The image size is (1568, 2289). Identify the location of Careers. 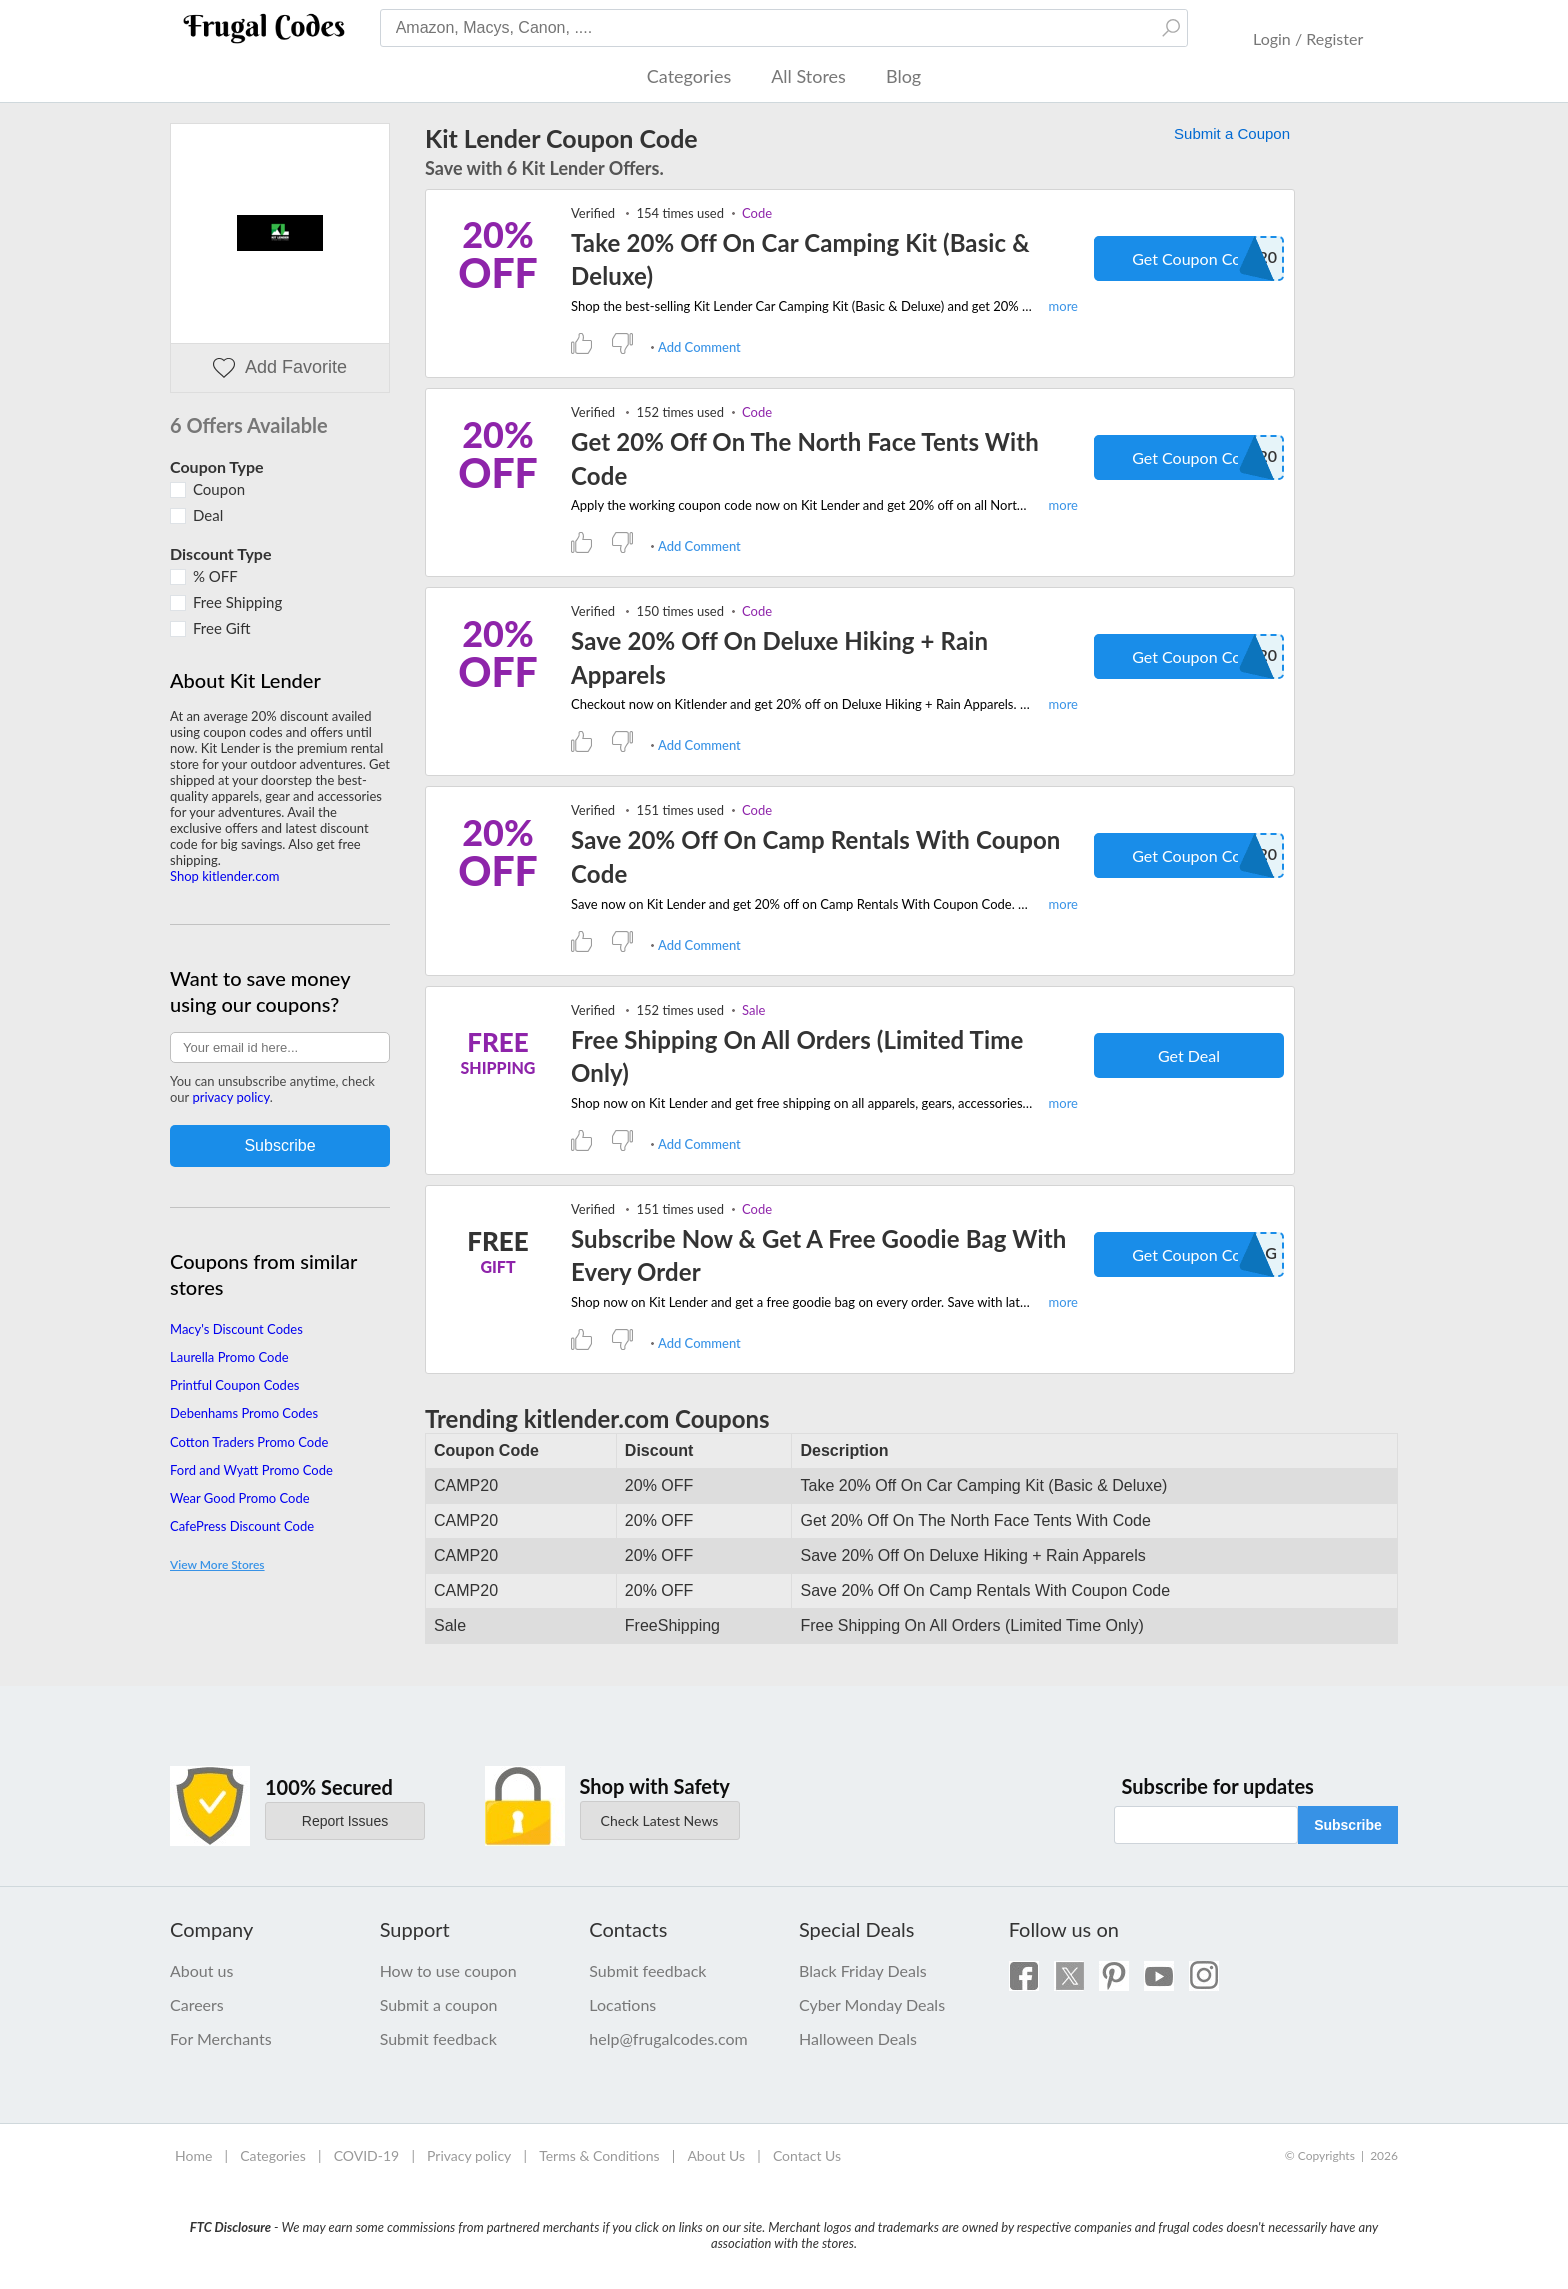
(197, 2004).